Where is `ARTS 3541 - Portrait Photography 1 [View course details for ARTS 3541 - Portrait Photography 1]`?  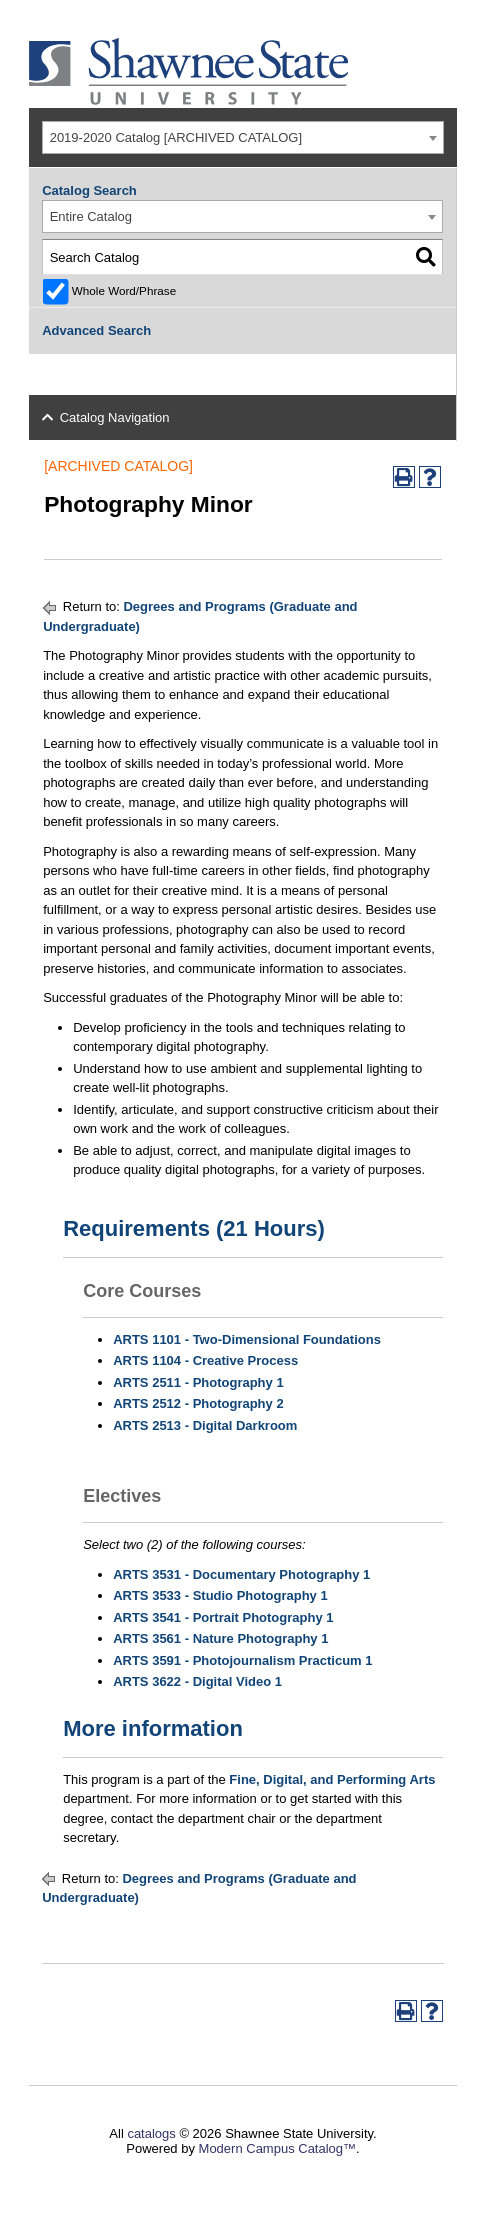 ARTS 3541 - Portrait Photography 1 [View course details for ARTS 3541 - Portrait Photography 1] is located at coordinates (223, 1617).